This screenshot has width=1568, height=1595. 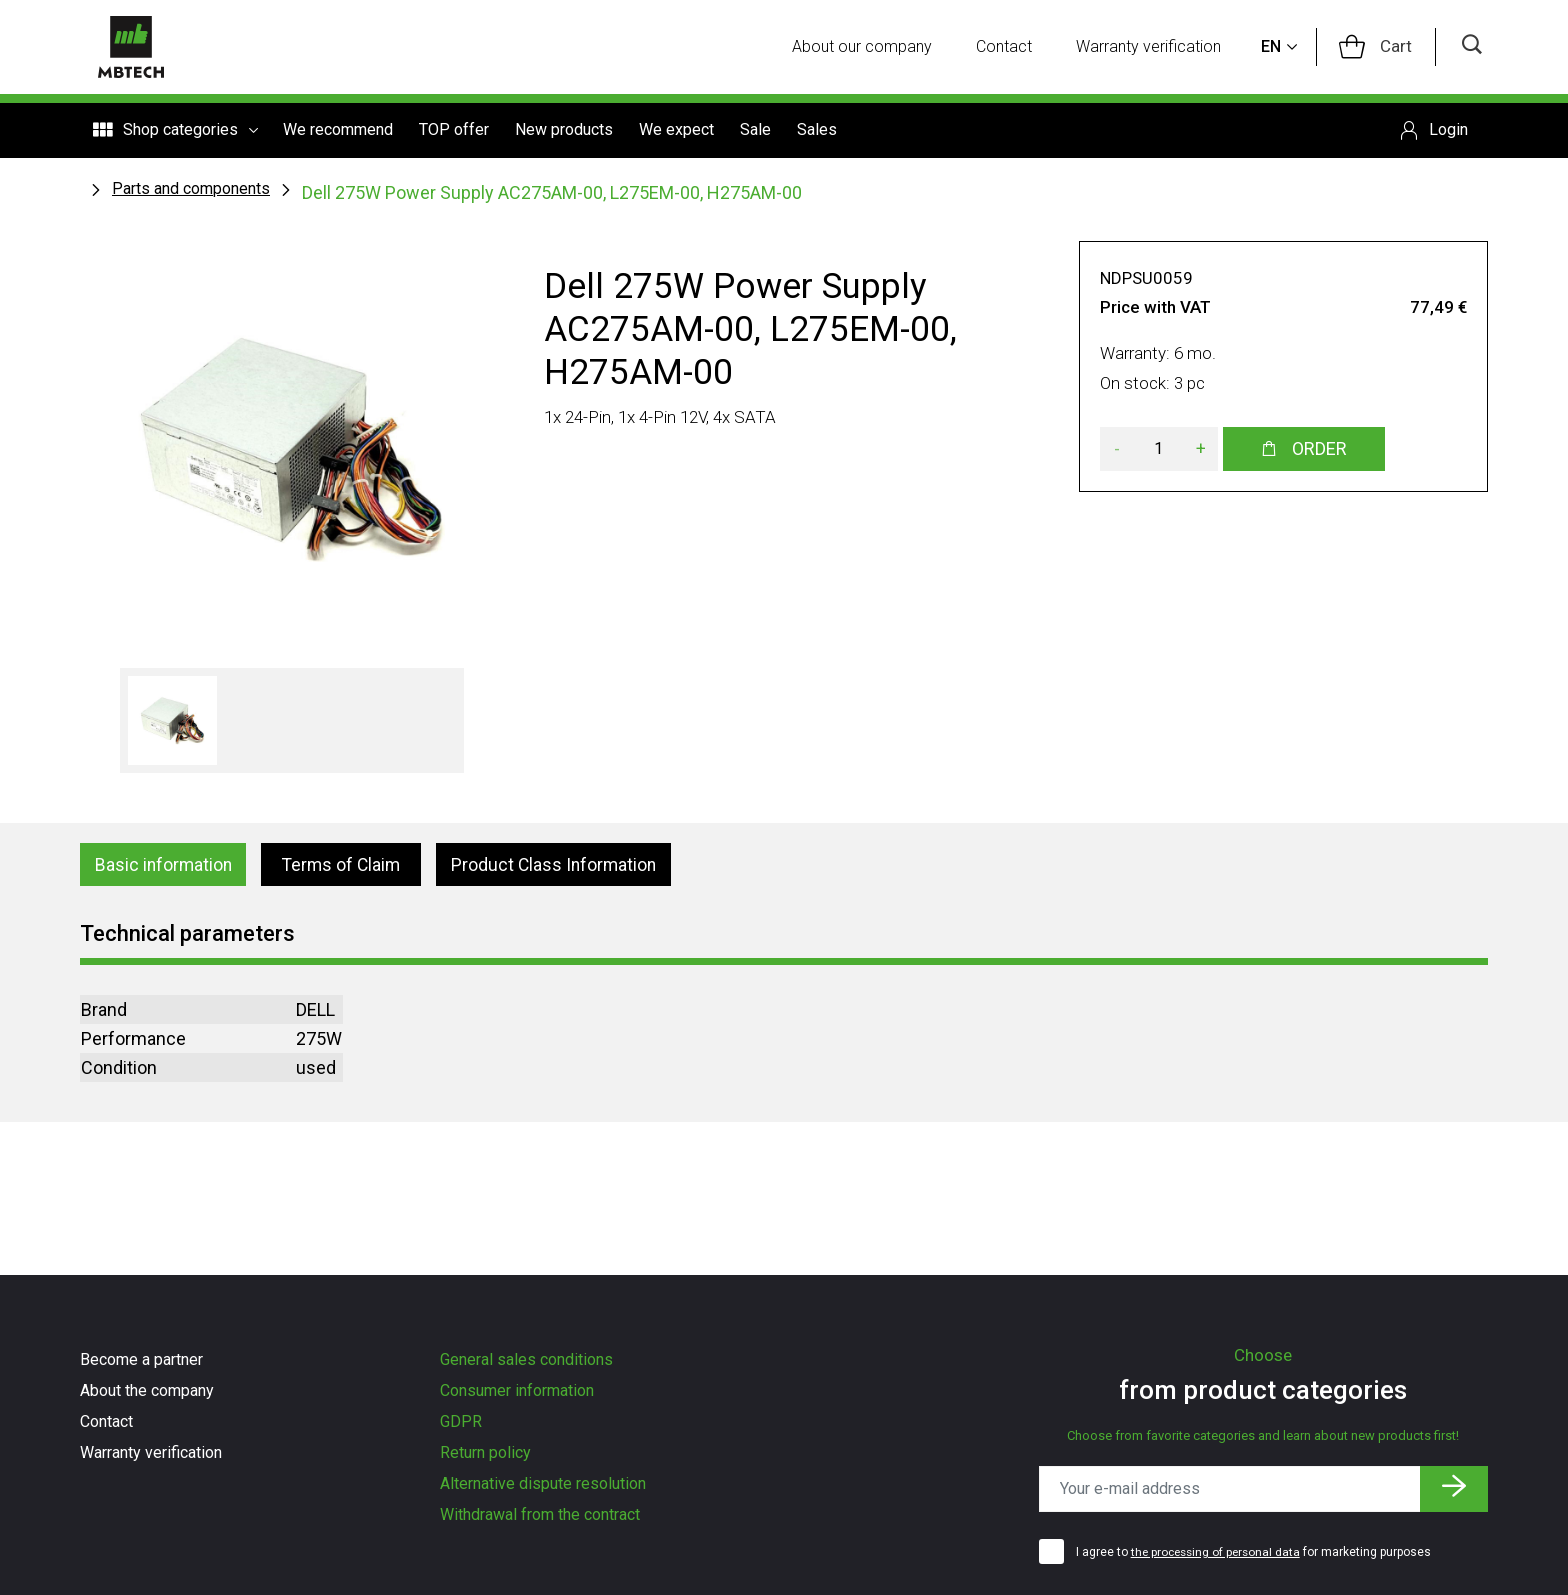 I want to click on Parts and components, so click(x=191, y=189).